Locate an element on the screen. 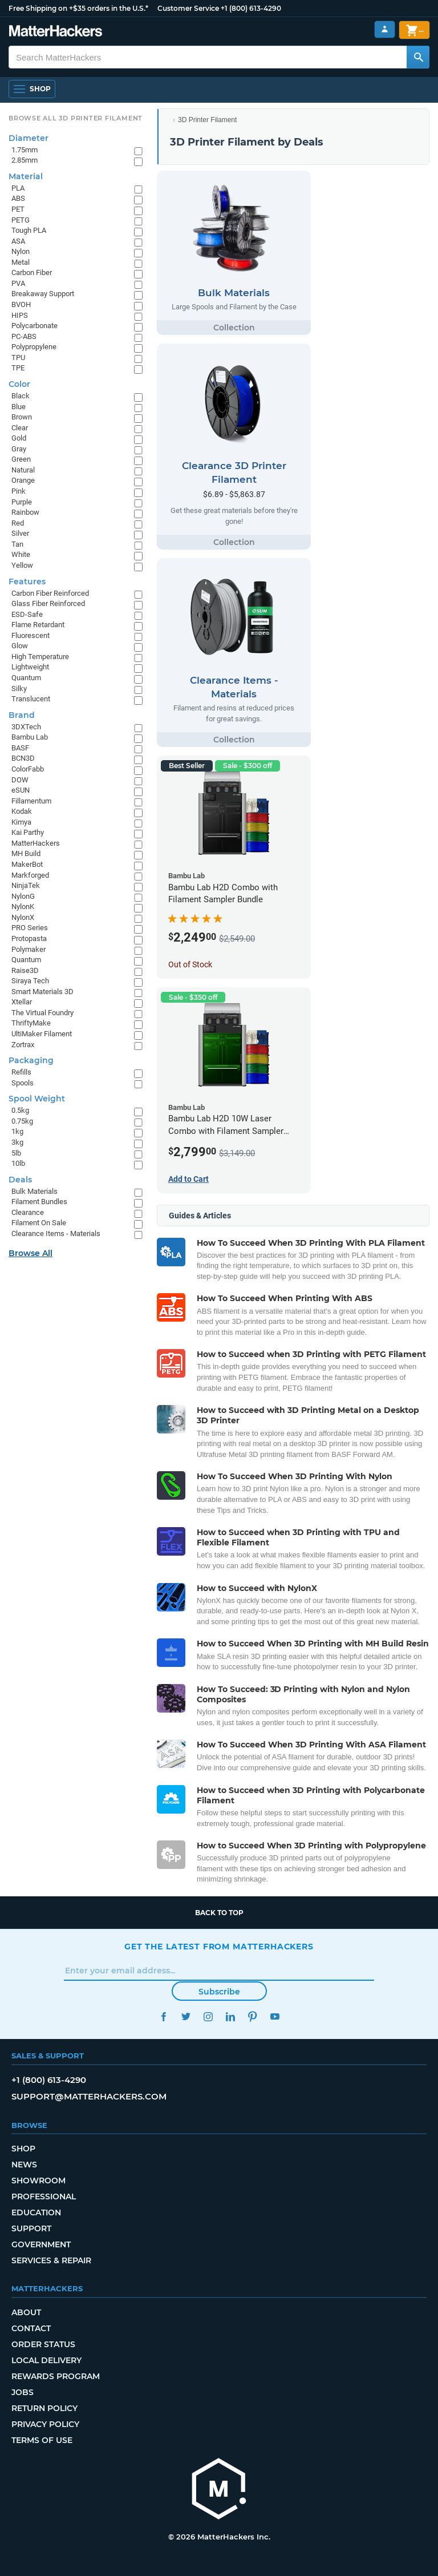 The width and height of the screenshot is (438, 2576). PVA is located at coordinates (18, 283).